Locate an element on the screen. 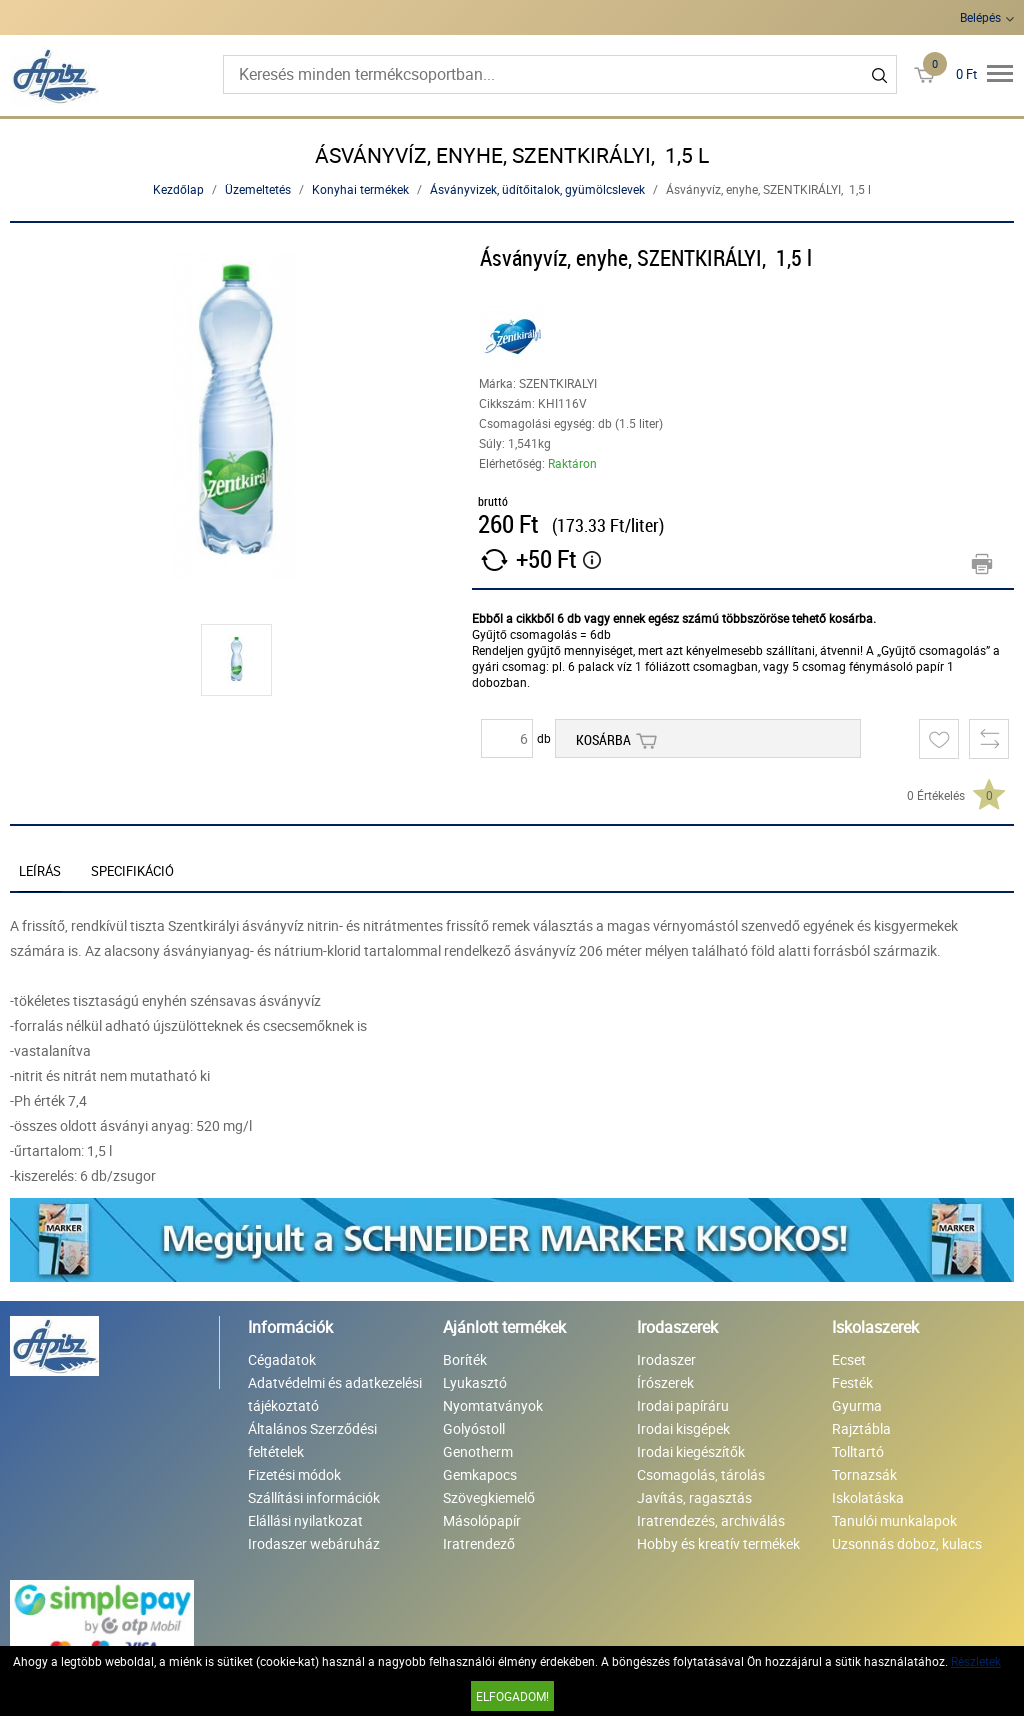 This screenshot has width=1024, height=1716. Elállási nyilatkozat is located at coordinates (305, 1520).